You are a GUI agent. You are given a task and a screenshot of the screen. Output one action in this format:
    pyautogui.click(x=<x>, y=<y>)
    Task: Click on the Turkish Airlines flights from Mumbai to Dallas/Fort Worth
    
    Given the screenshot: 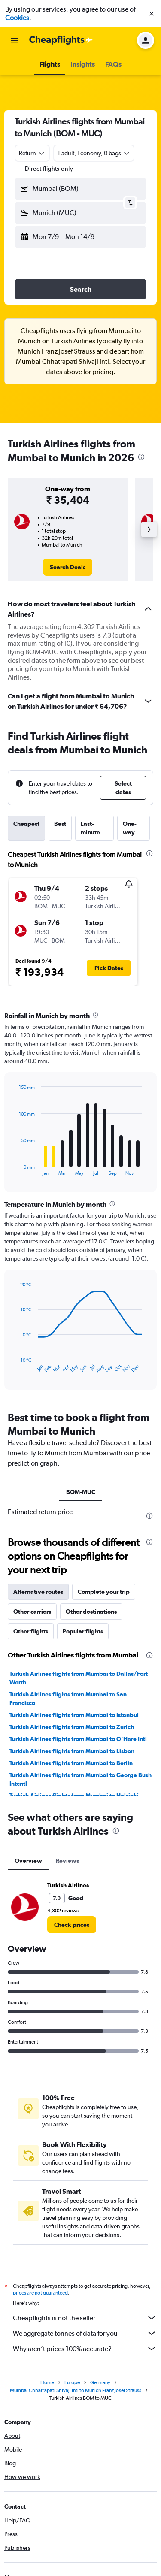 What is the action you would take?
    pyautogui.click(x=78, y=1678)
    